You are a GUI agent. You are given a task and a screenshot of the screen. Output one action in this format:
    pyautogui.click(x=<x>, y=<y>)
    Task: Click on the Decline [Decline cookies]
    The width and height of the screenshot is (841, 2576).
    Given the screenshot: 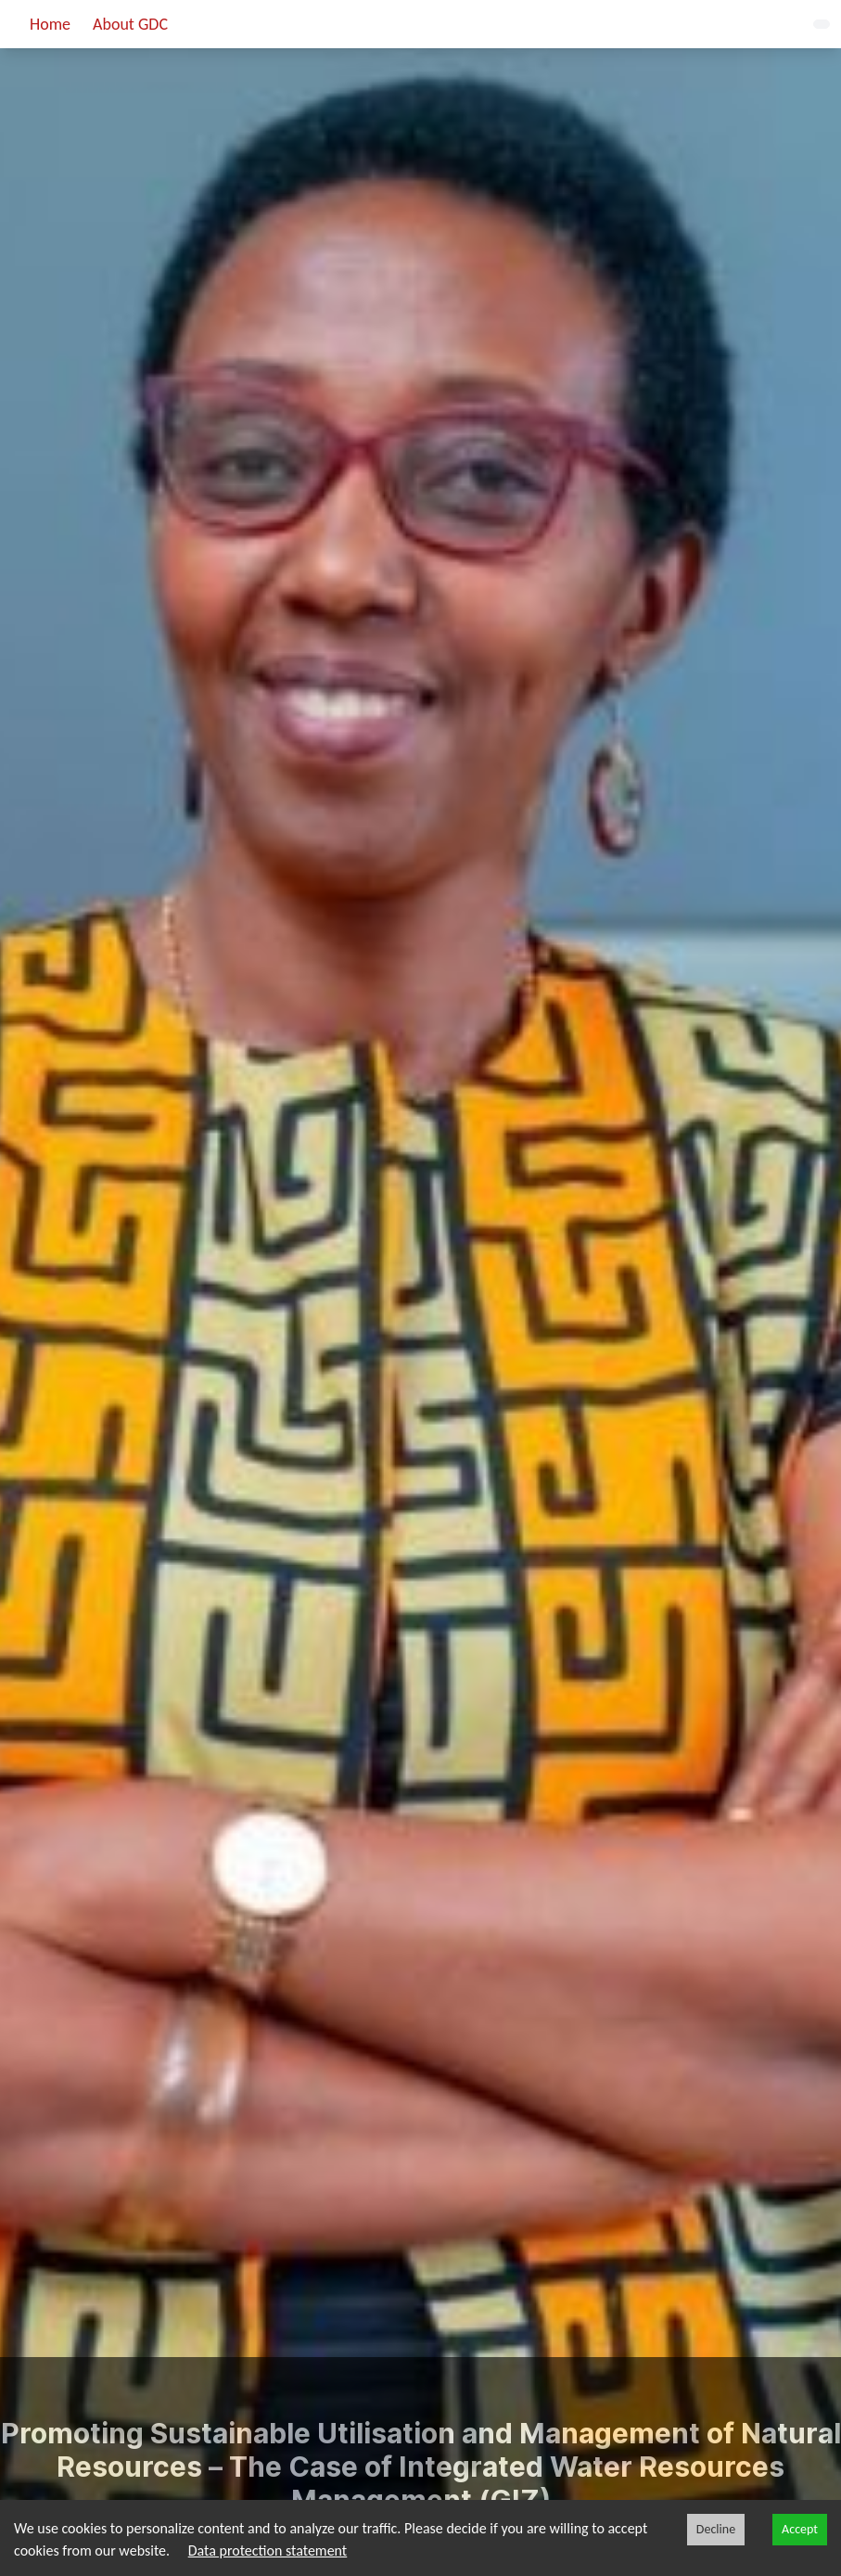 What is the action you would take?
    pyautogui.click(x=715, y=2529)
    